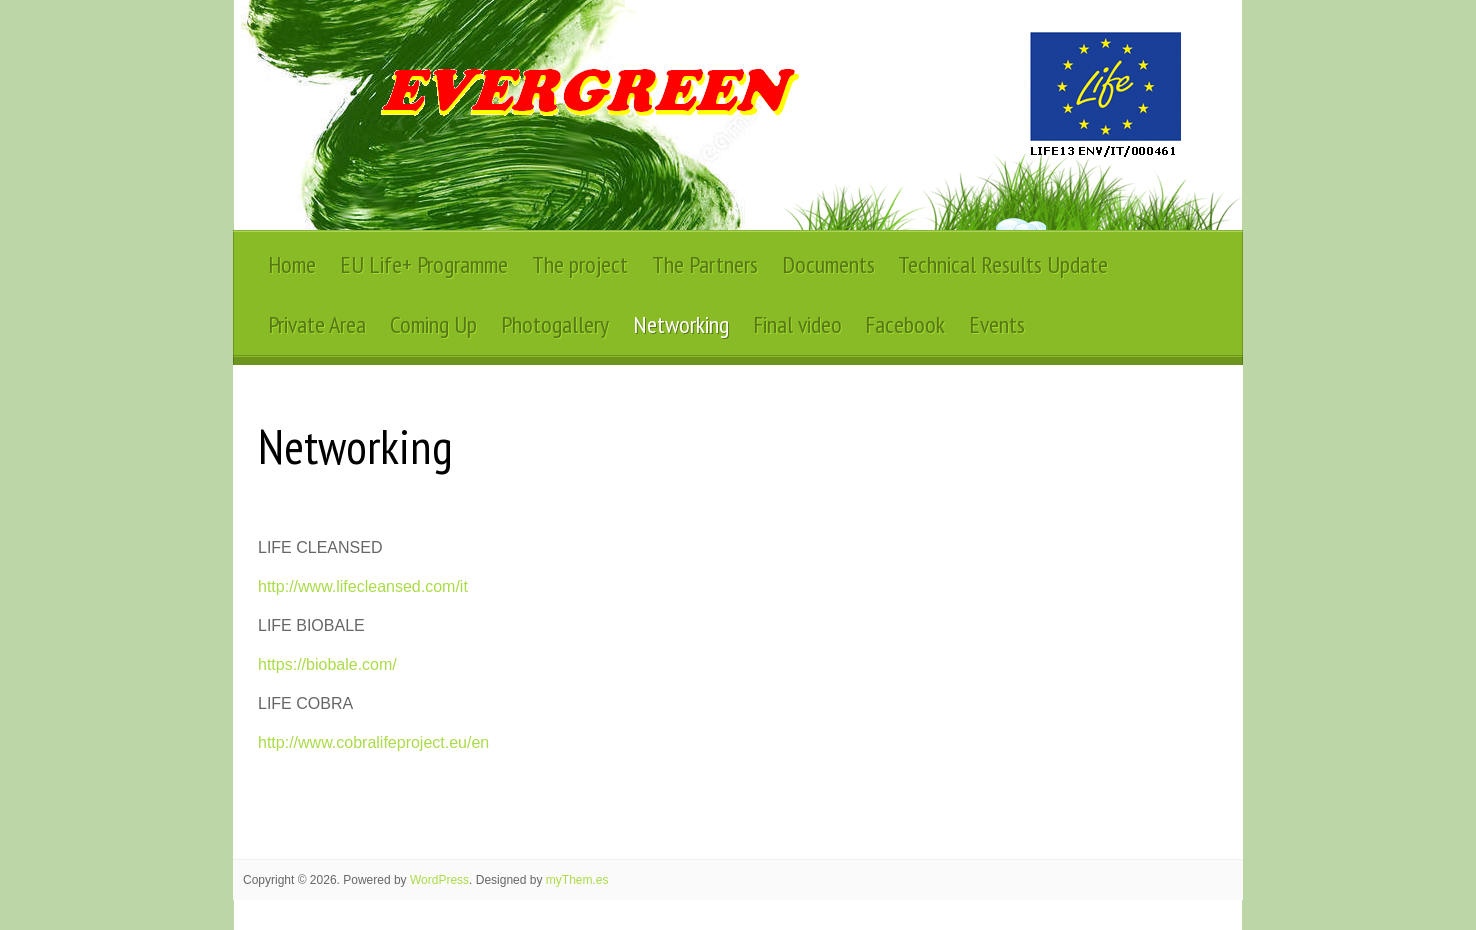 Image resolution: width=1476 pixels, height=930 pixels. What do you see at coordinates (681, 324) in the screenshot?
I see `Networking` at bounding box center [681, 324].